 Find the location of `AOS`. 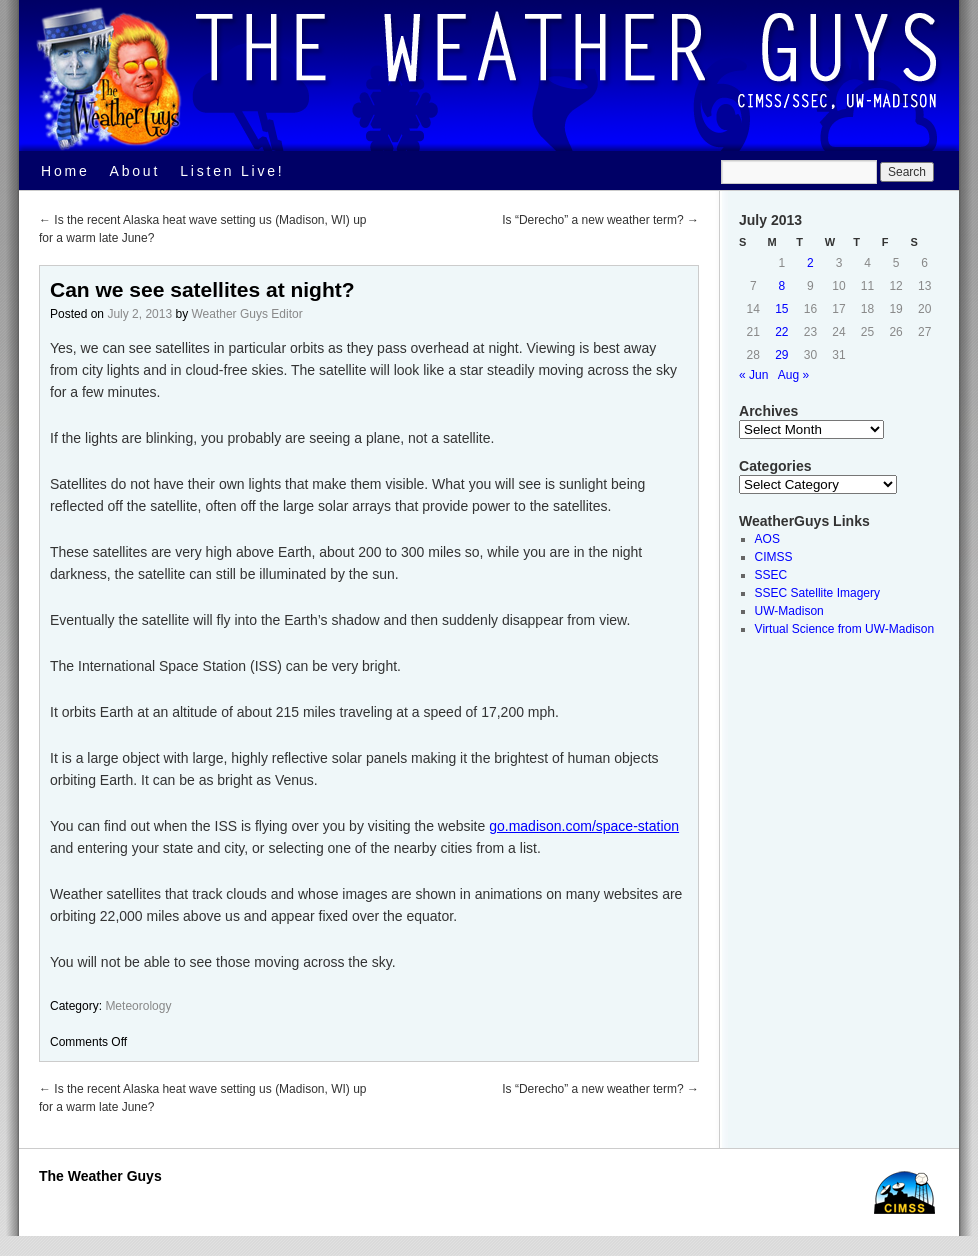

AOS is located at coordinates (767, 539).